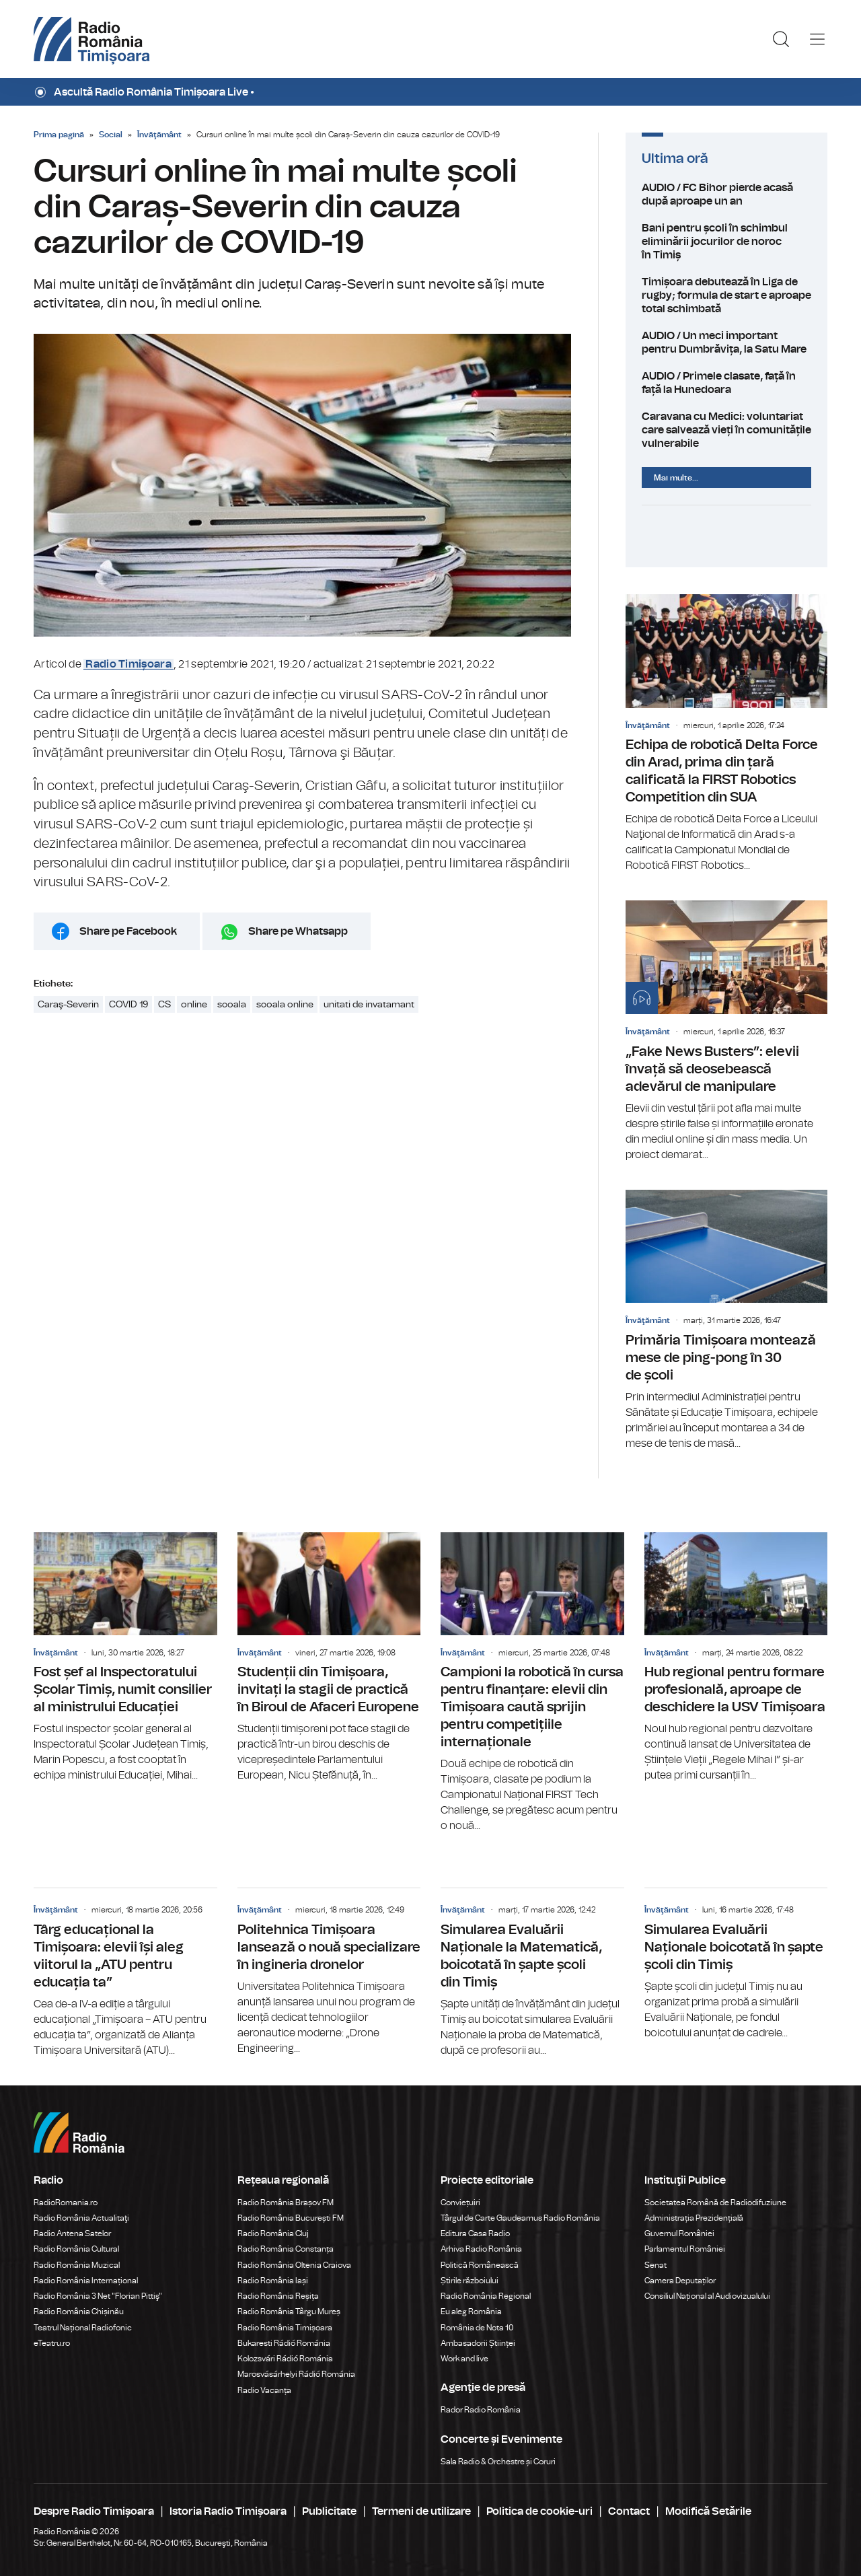  What do you see at coordinates (726, 430) in the screenshot?
I see `Caravana cu Medici: voluntariat care salvează vieți în comunitățile vulnerabile` at bounding box center [726, 430].